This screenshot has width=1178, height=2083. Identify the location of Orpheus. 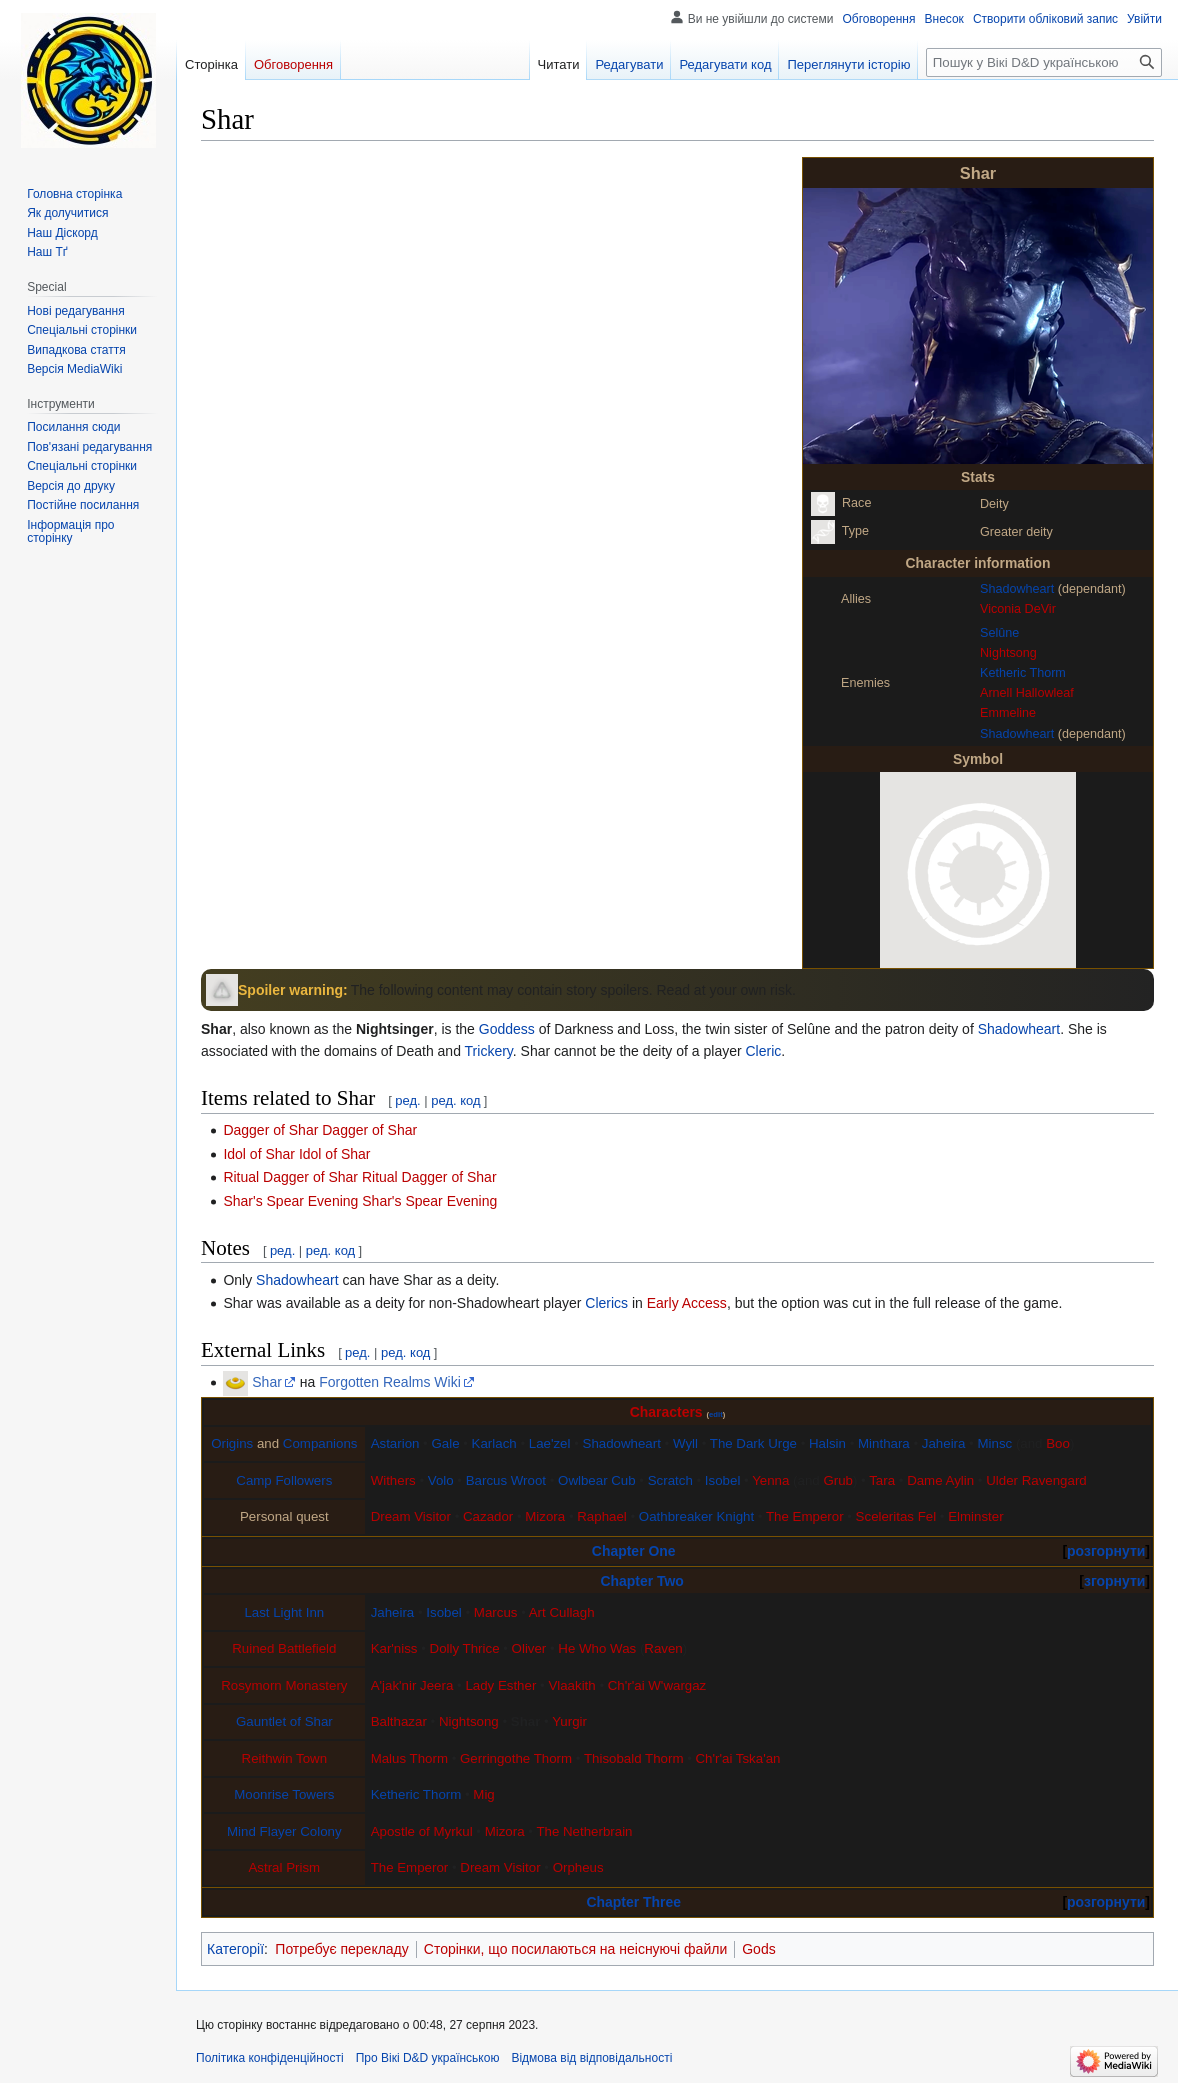
(578, 1867).